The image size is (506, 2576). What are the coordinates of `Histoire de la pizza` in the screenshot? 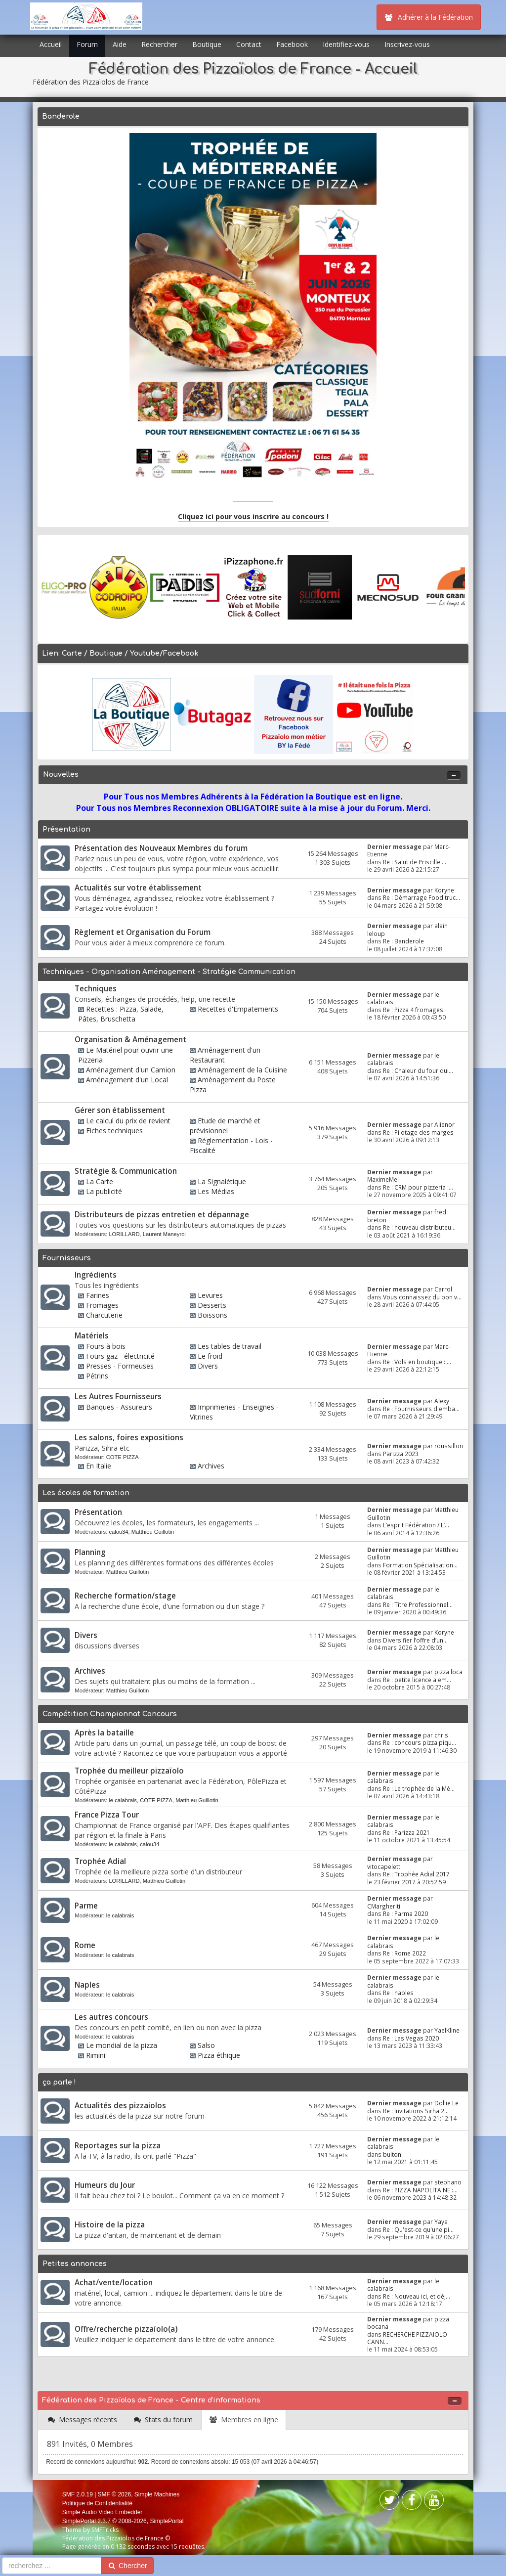 It's located at (110, 2225).